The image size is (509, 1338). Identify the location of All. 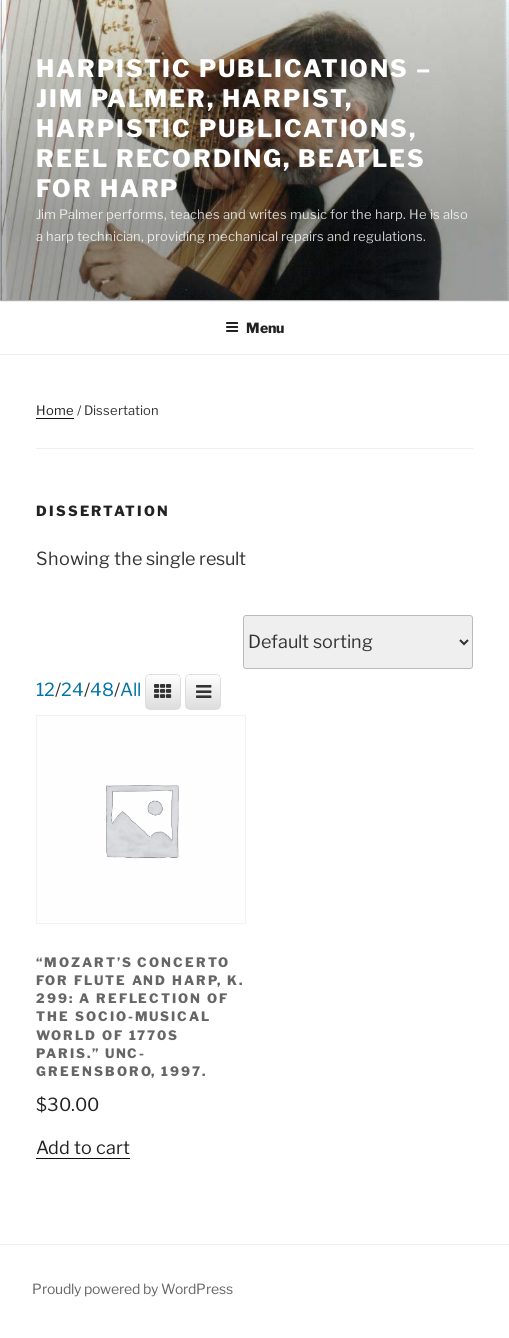
(130, 689).